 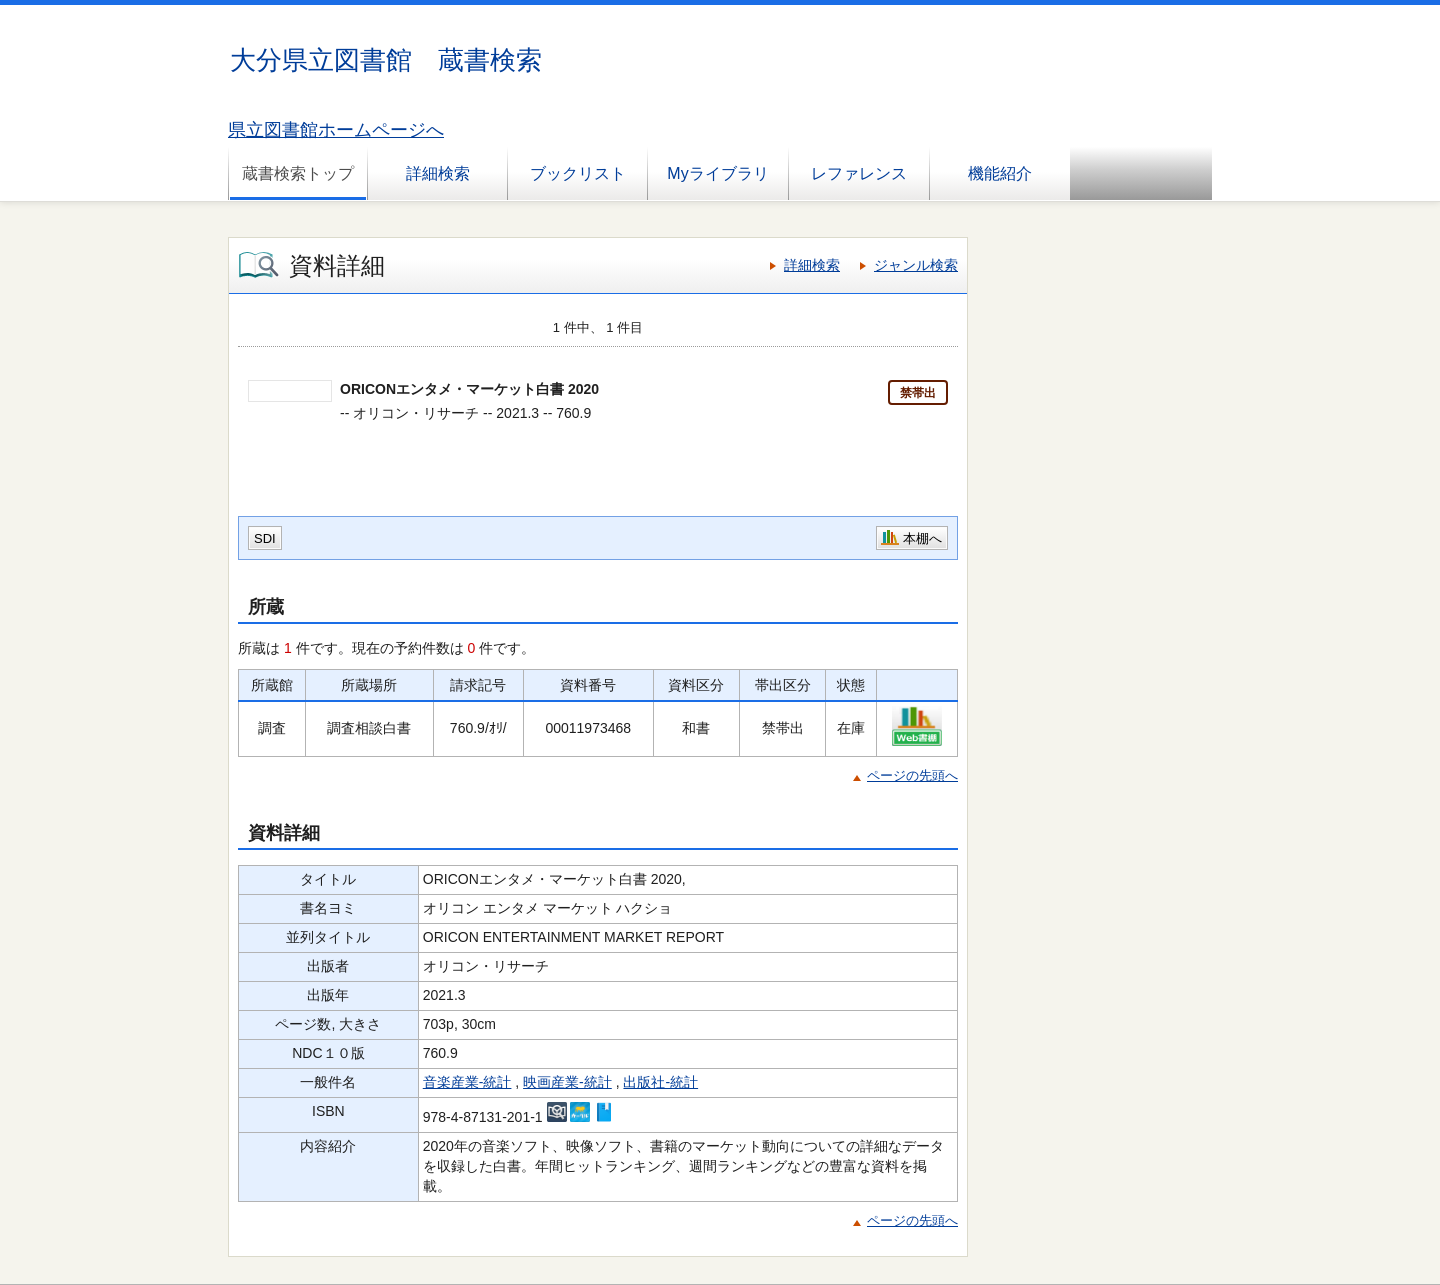 What do you see at coordinates (567, 1082) in the screenshot?
I see `映画産業-統計` at bounding box center [567, 1082].